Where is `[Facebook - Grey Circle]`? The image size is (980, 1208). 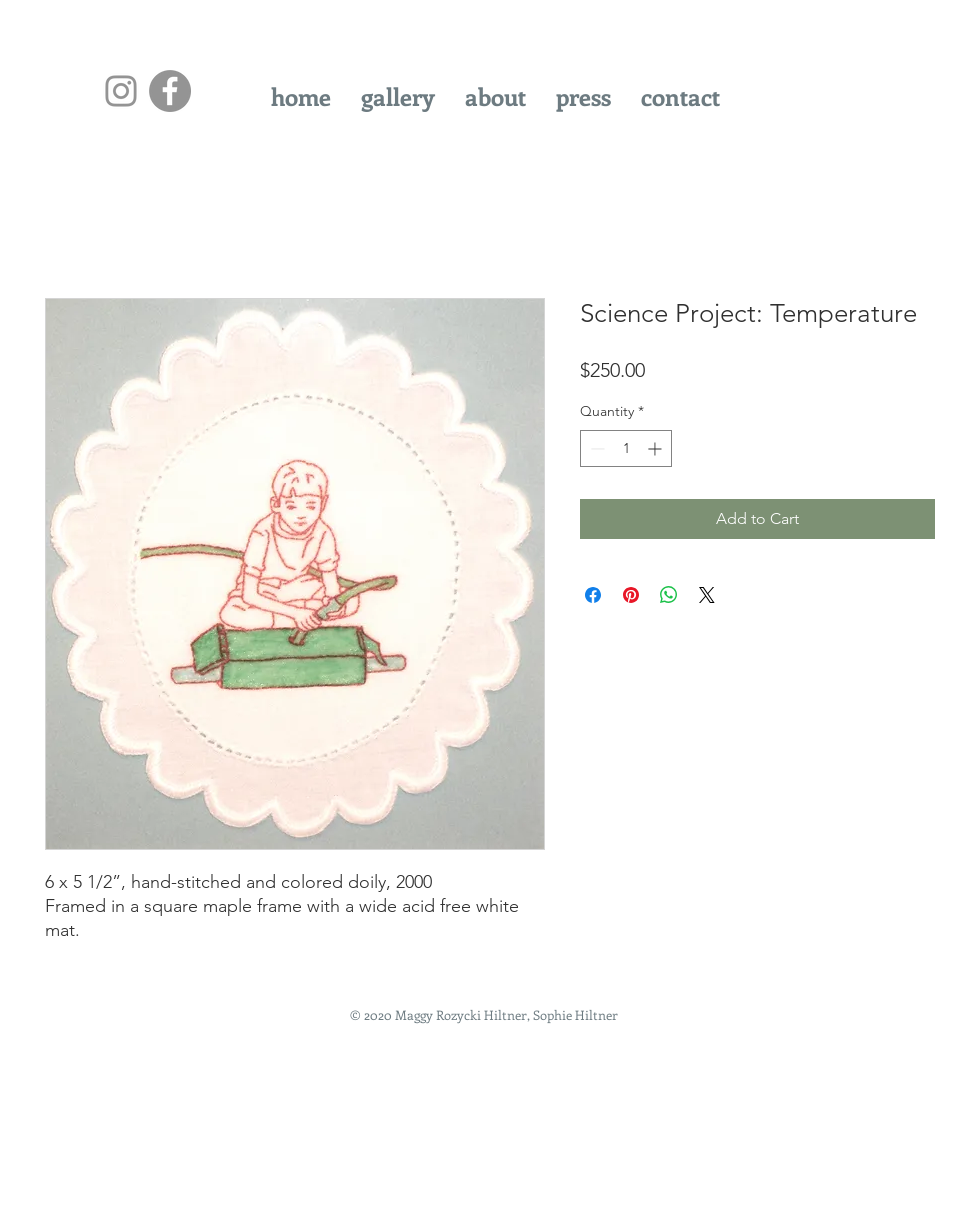
[Facebook - Grey Circle] is located at coordinates (170, 91).